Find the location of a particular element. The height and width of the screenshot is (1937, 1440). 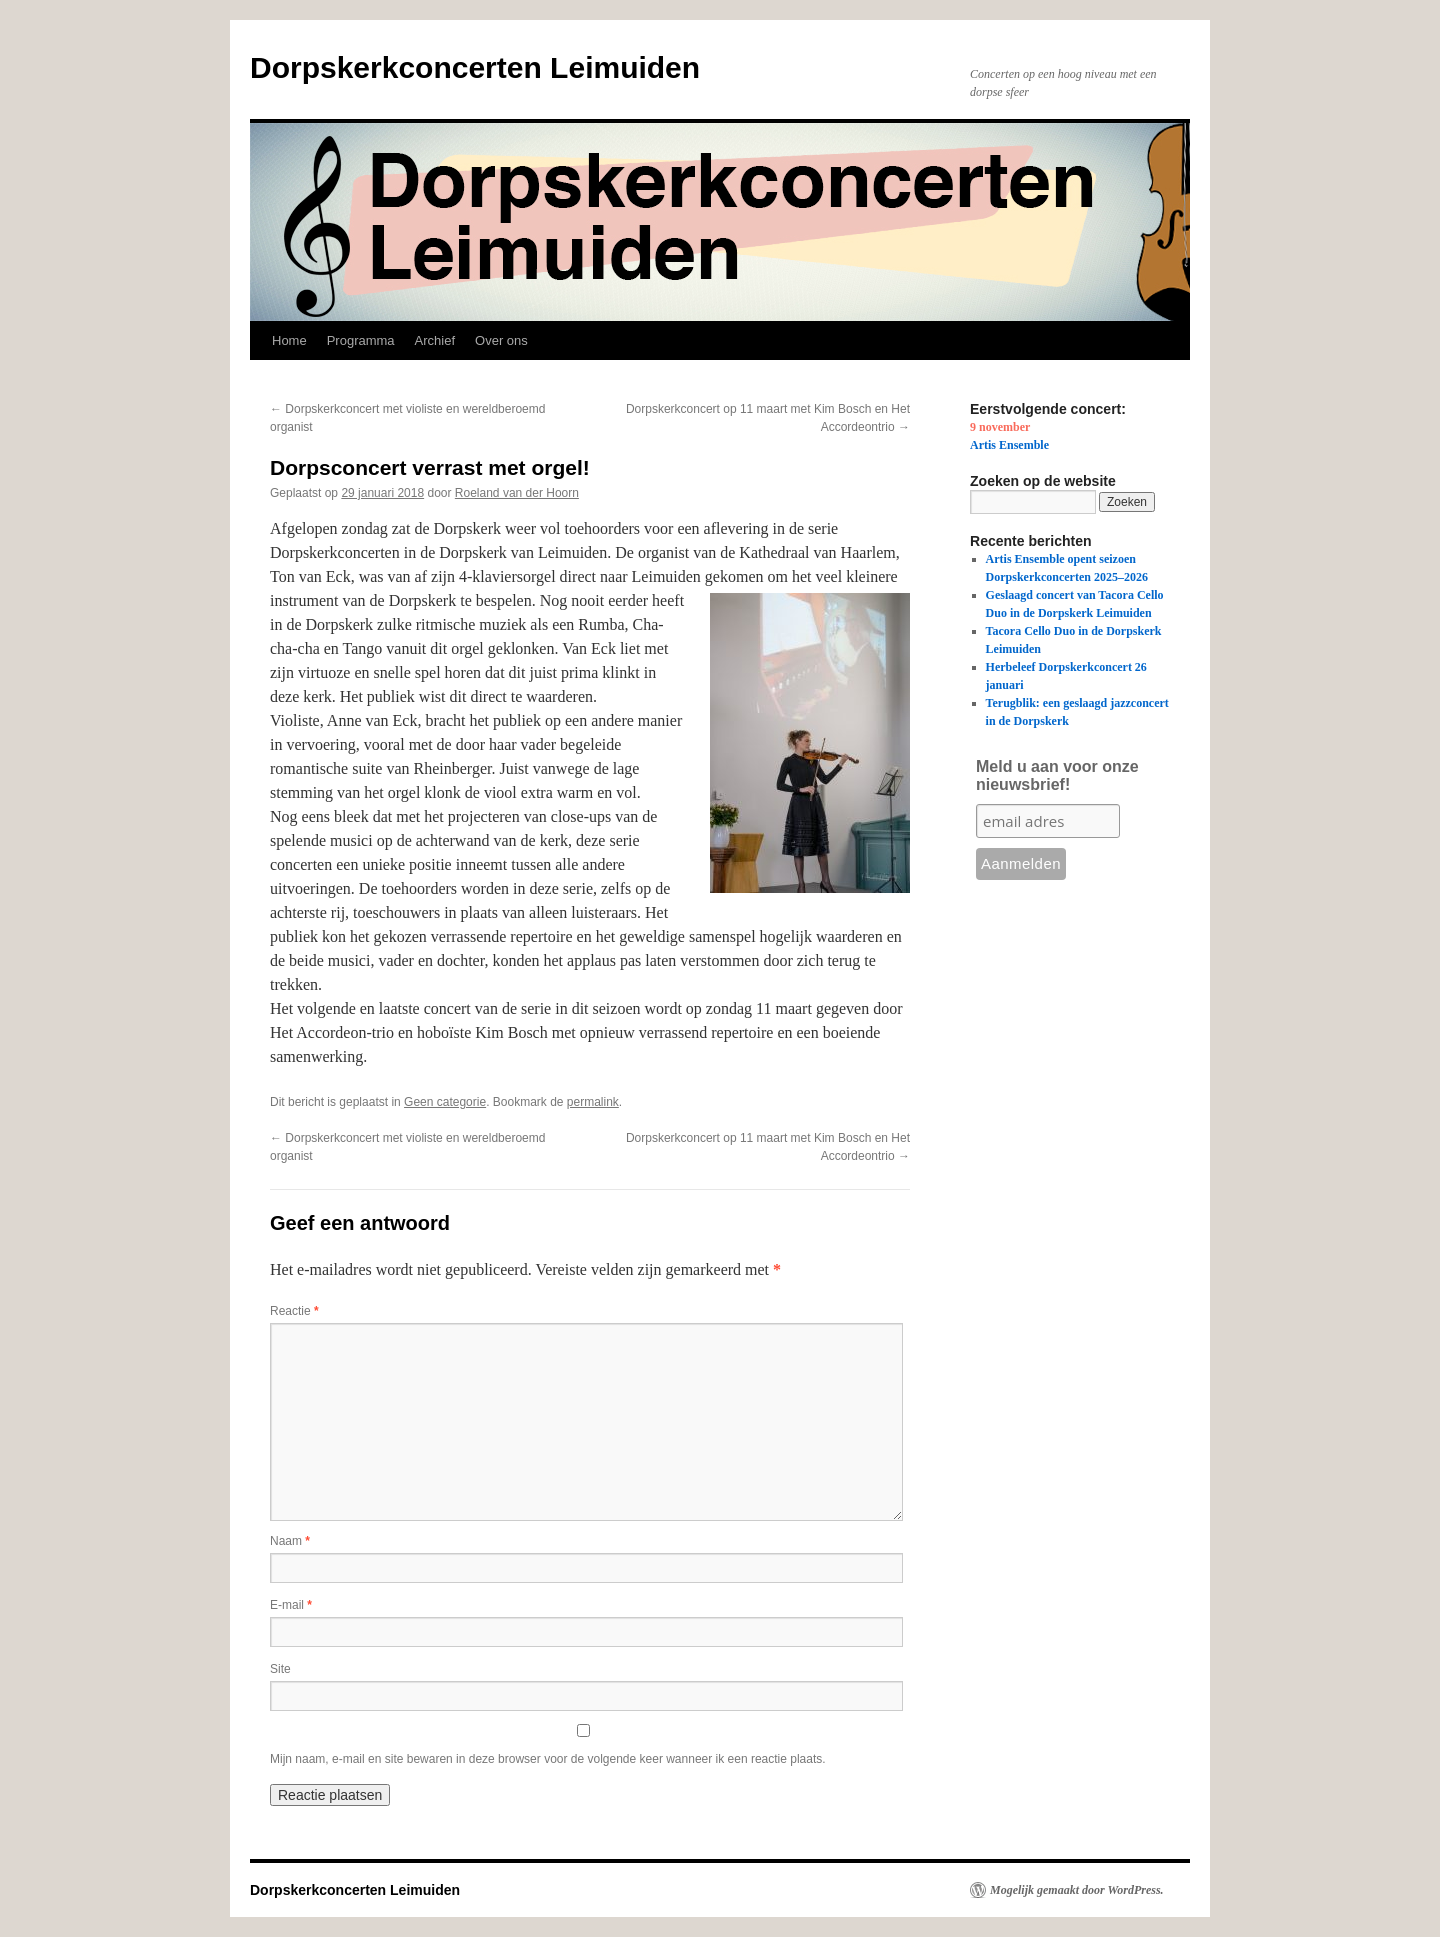

Mogelijk gemaakt door WordPress. is located at coordinates (1077, 1890).